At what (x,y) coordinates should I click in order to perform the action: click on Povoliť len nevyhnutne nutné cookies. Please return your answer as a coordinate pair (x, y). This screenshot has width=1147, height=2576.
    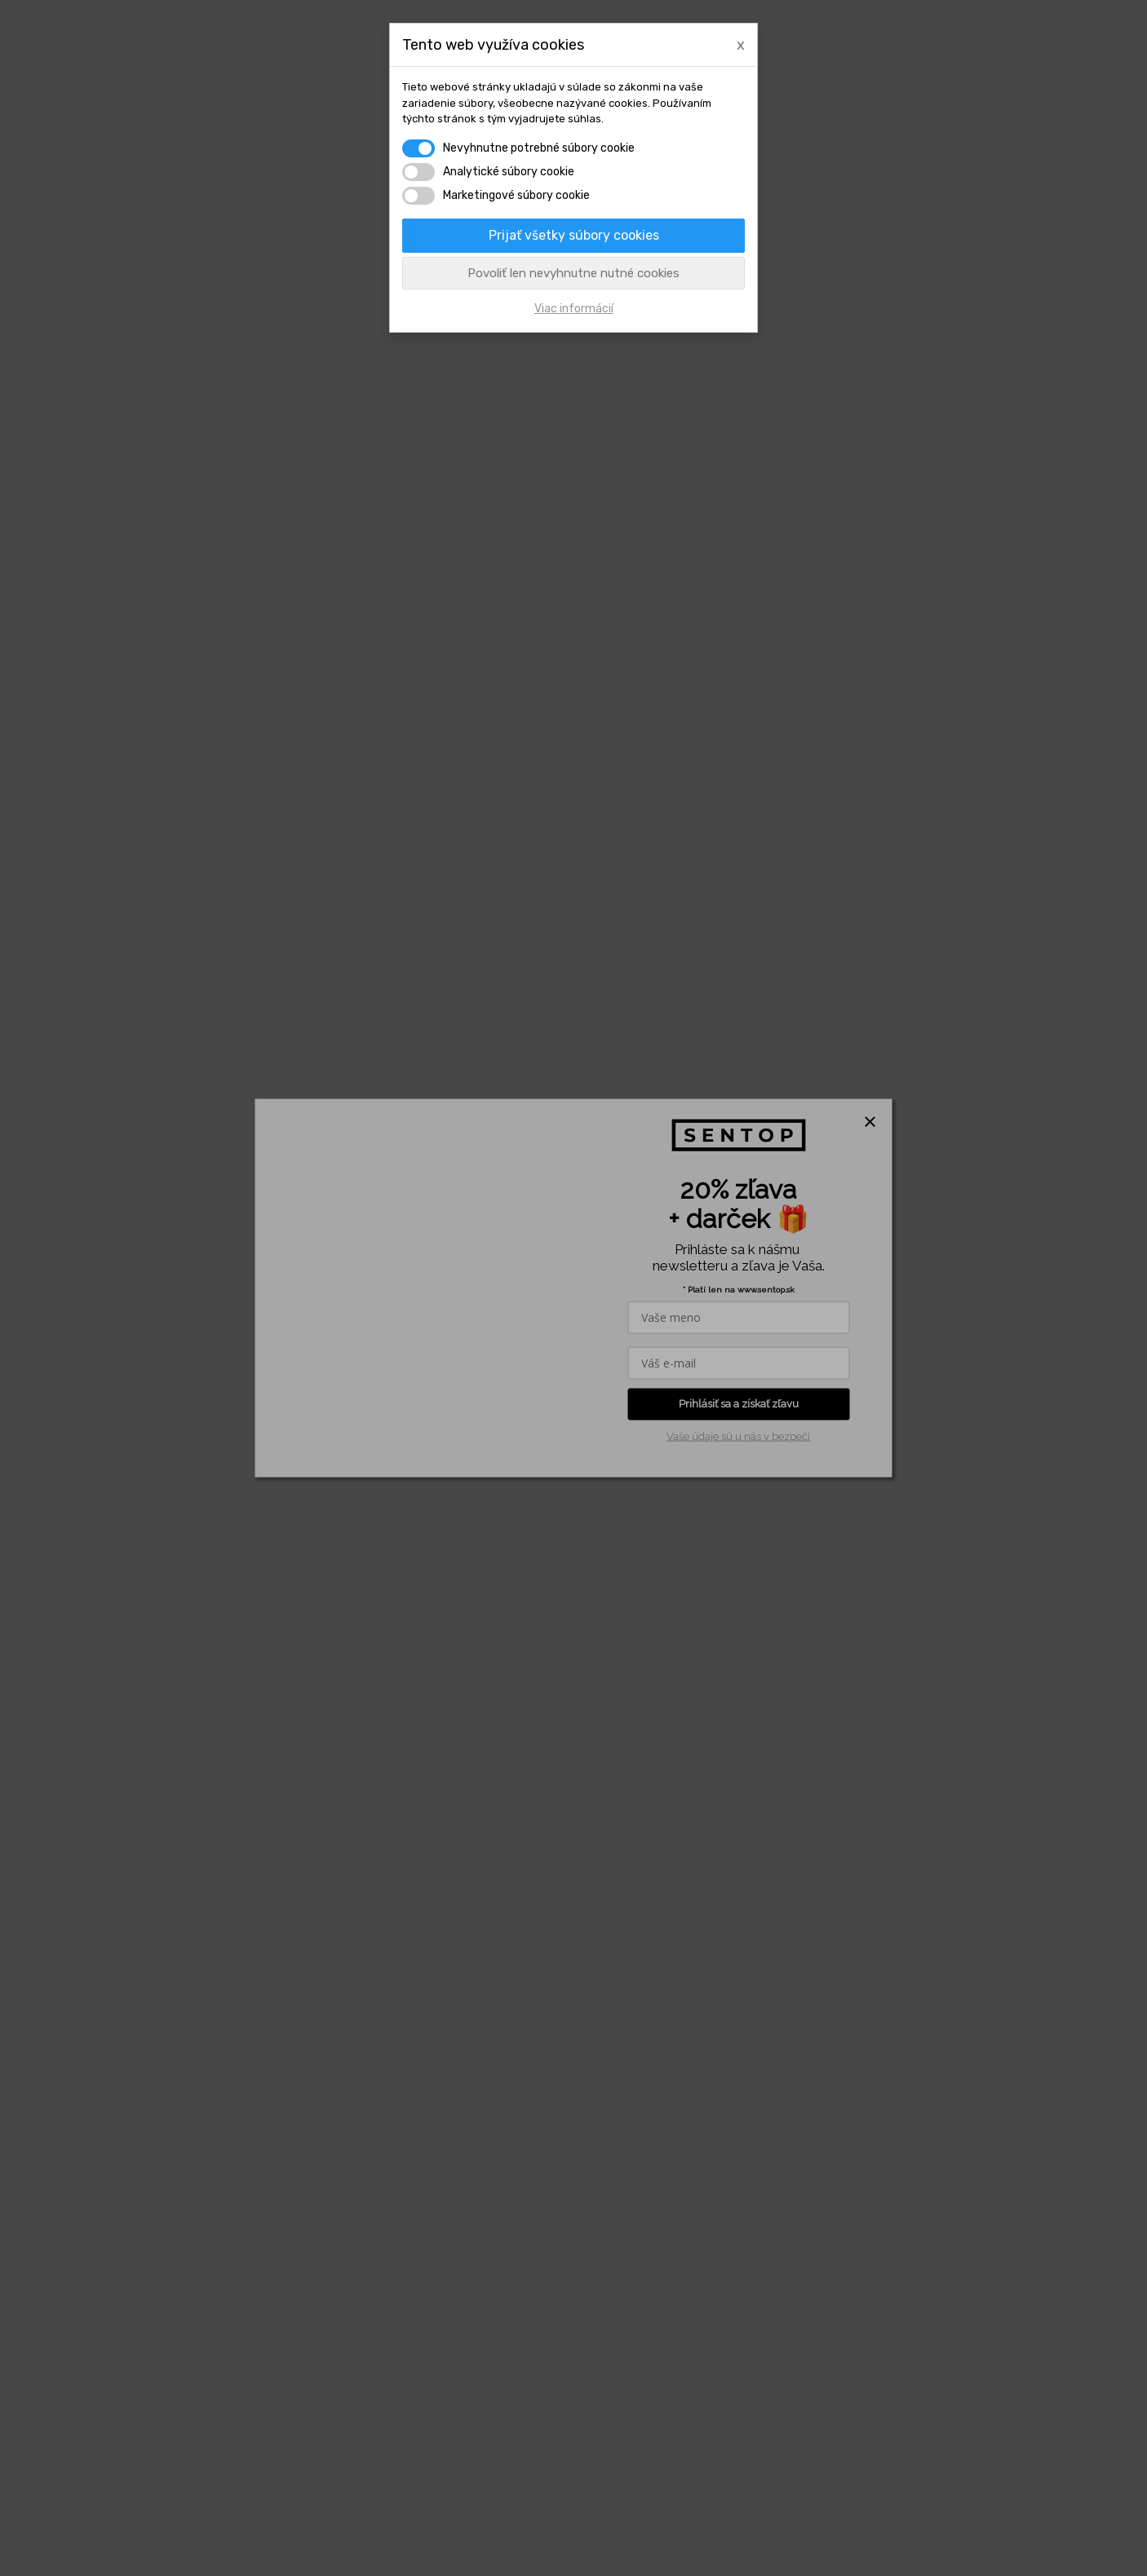
    Looking at the image, I should click on (573, 273).